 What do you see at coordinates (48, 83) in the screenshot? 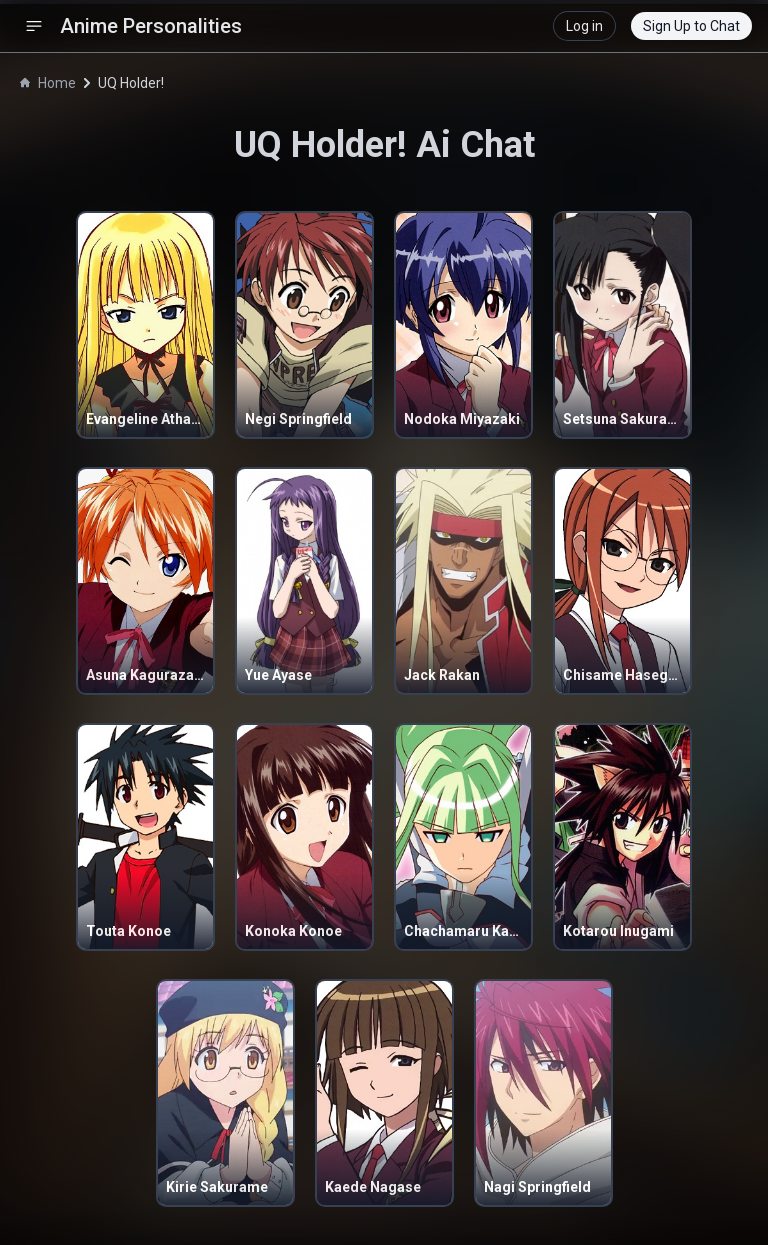
I see `Home` at bounding box center [48, 83].